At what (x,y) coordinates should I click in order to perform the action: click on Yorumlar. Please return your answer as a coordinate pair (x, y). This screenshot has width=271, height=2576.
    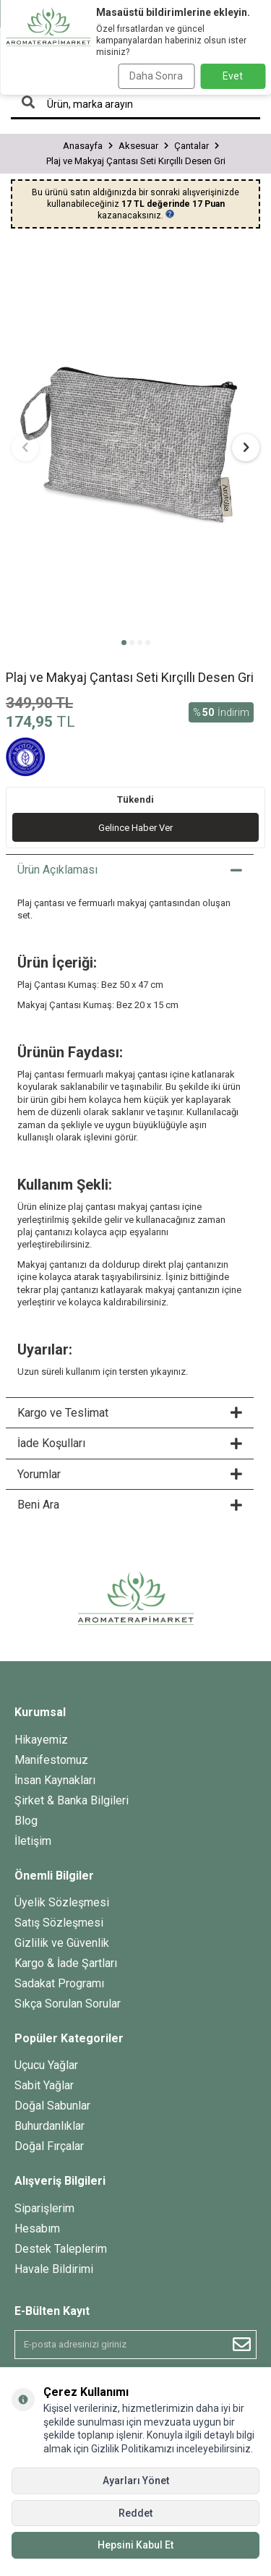
    Looking at the image, I should click on (129, 1474).